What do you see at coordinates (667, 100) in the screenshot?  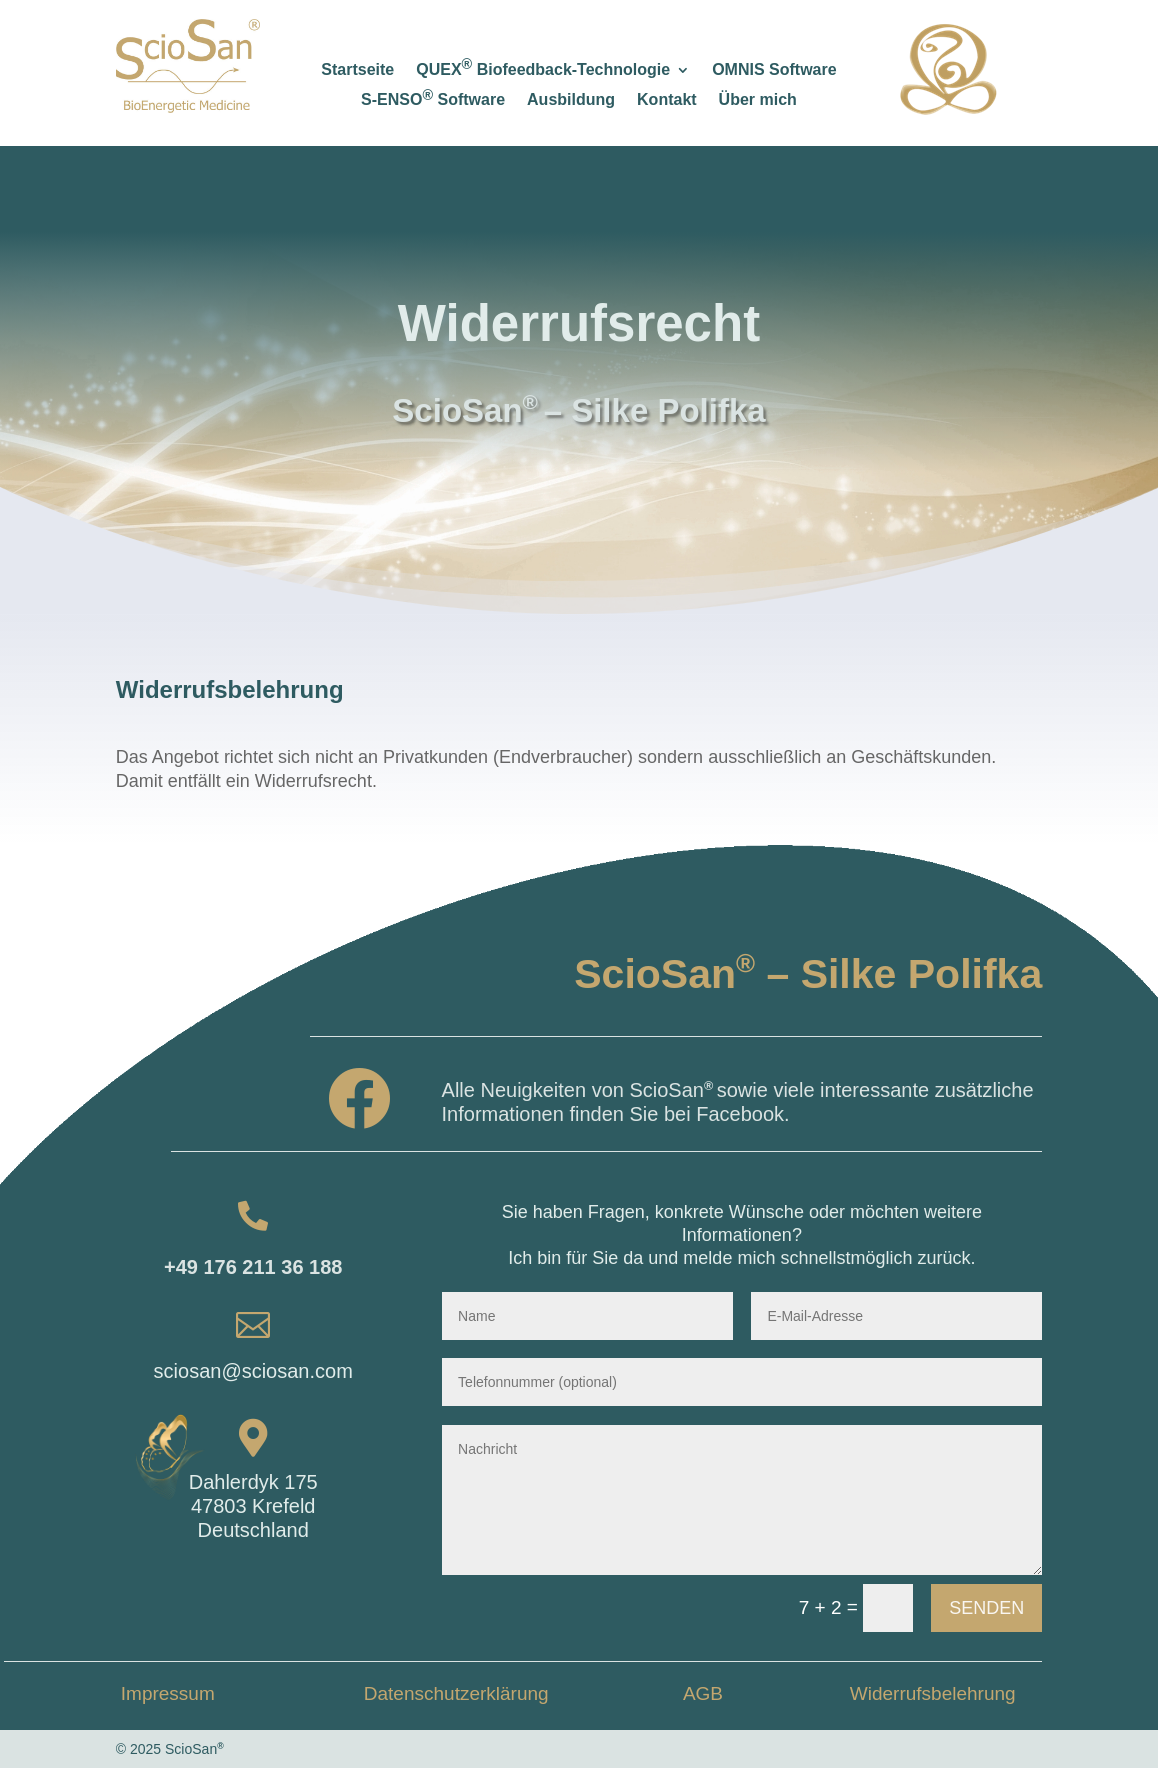 I see `Kontakt` at bounding box center [667, 100].